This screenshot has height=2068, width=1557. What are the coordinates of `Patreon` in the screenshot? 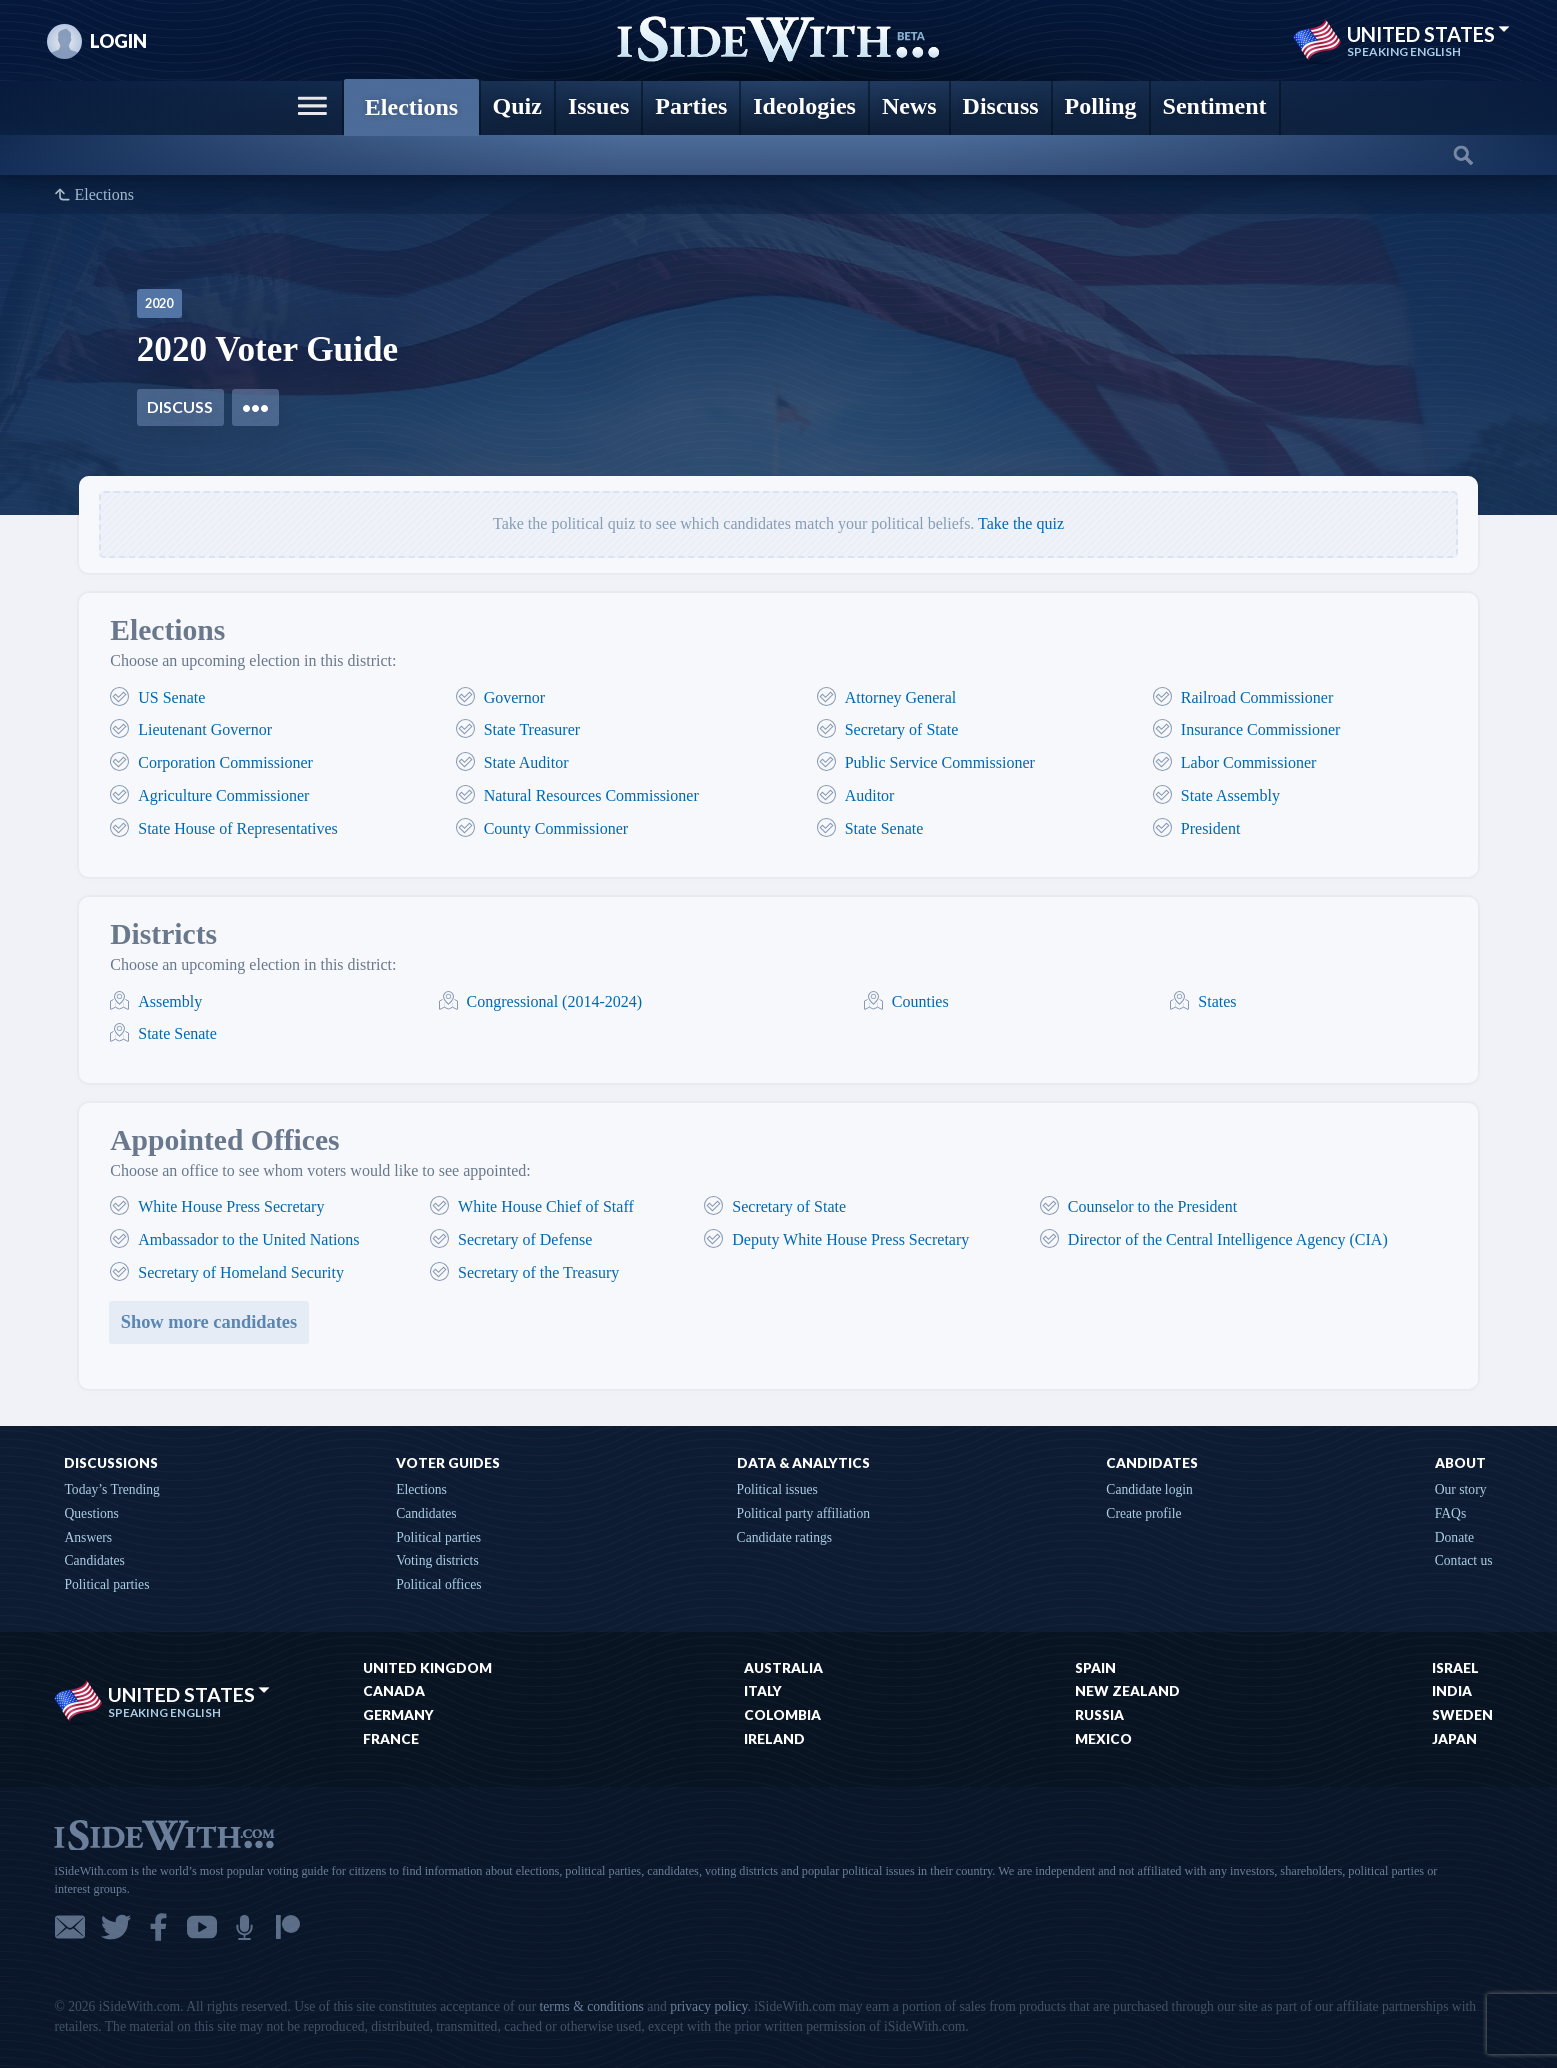 It's located at (288, 1927).